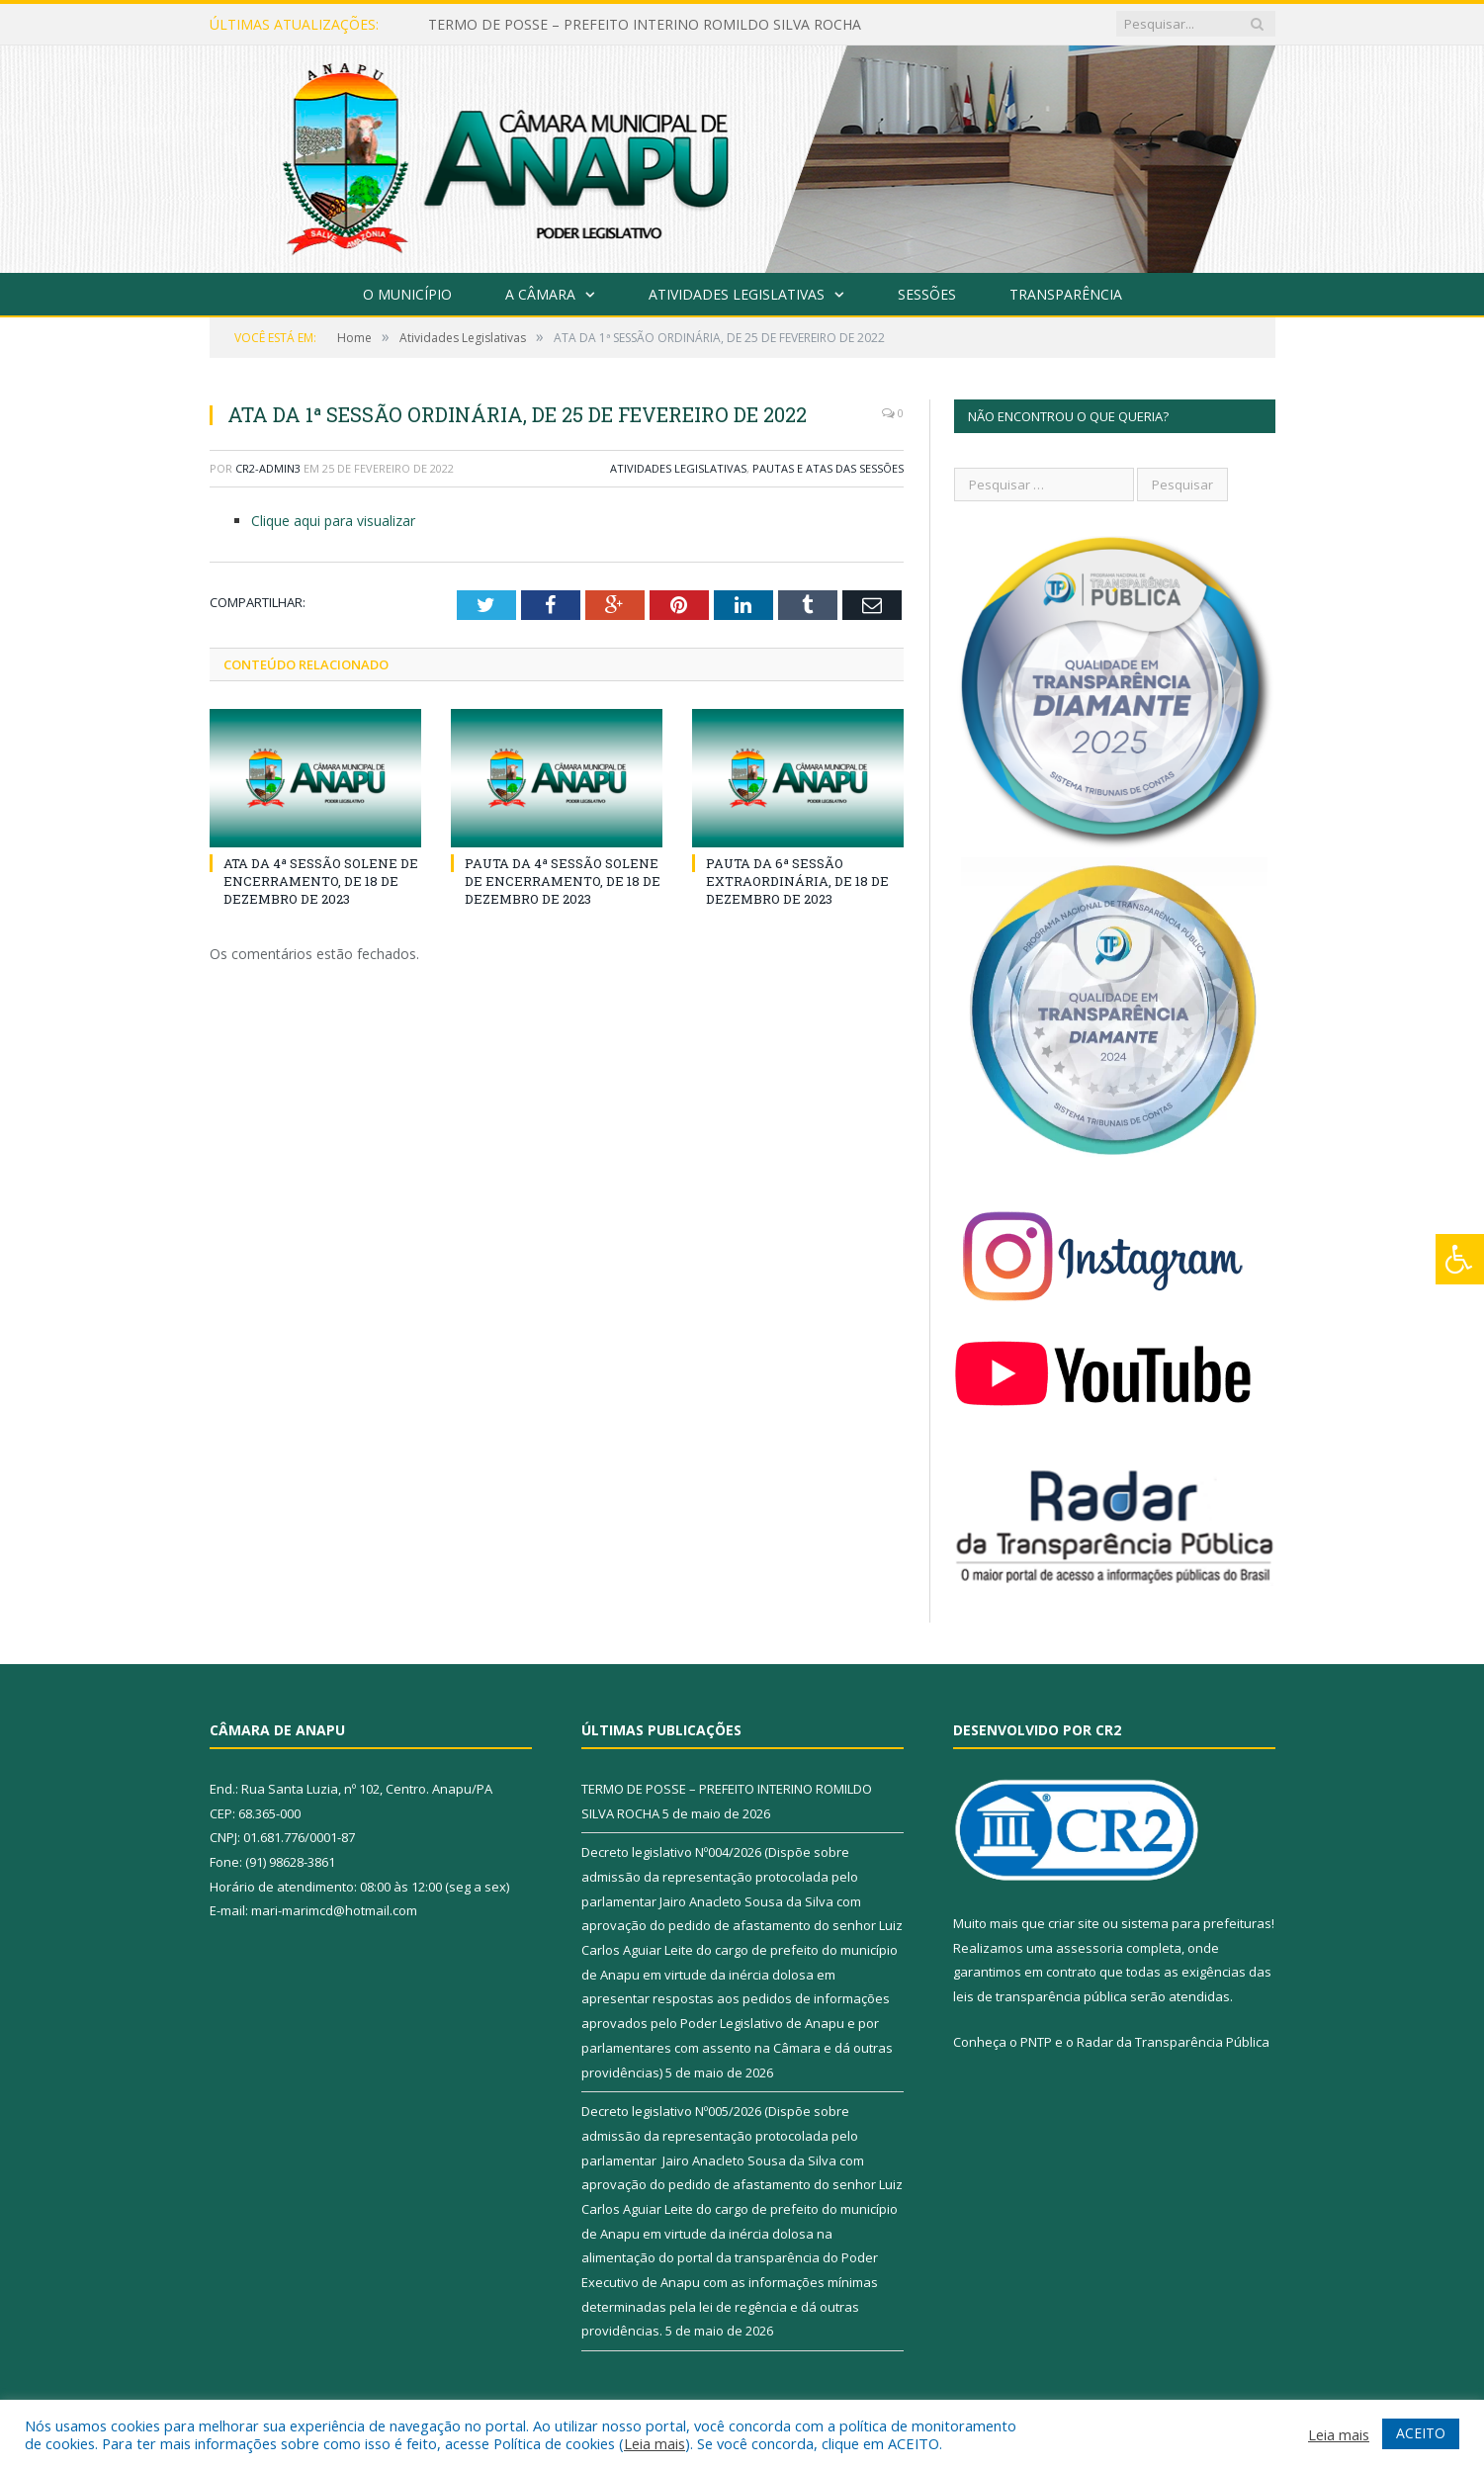 The image size is (1484, 2468). What do you see at coordinates (1040, 1996) in the screenshot?
I see `leis de transparência pública` at bounding box center [1040, 1996].